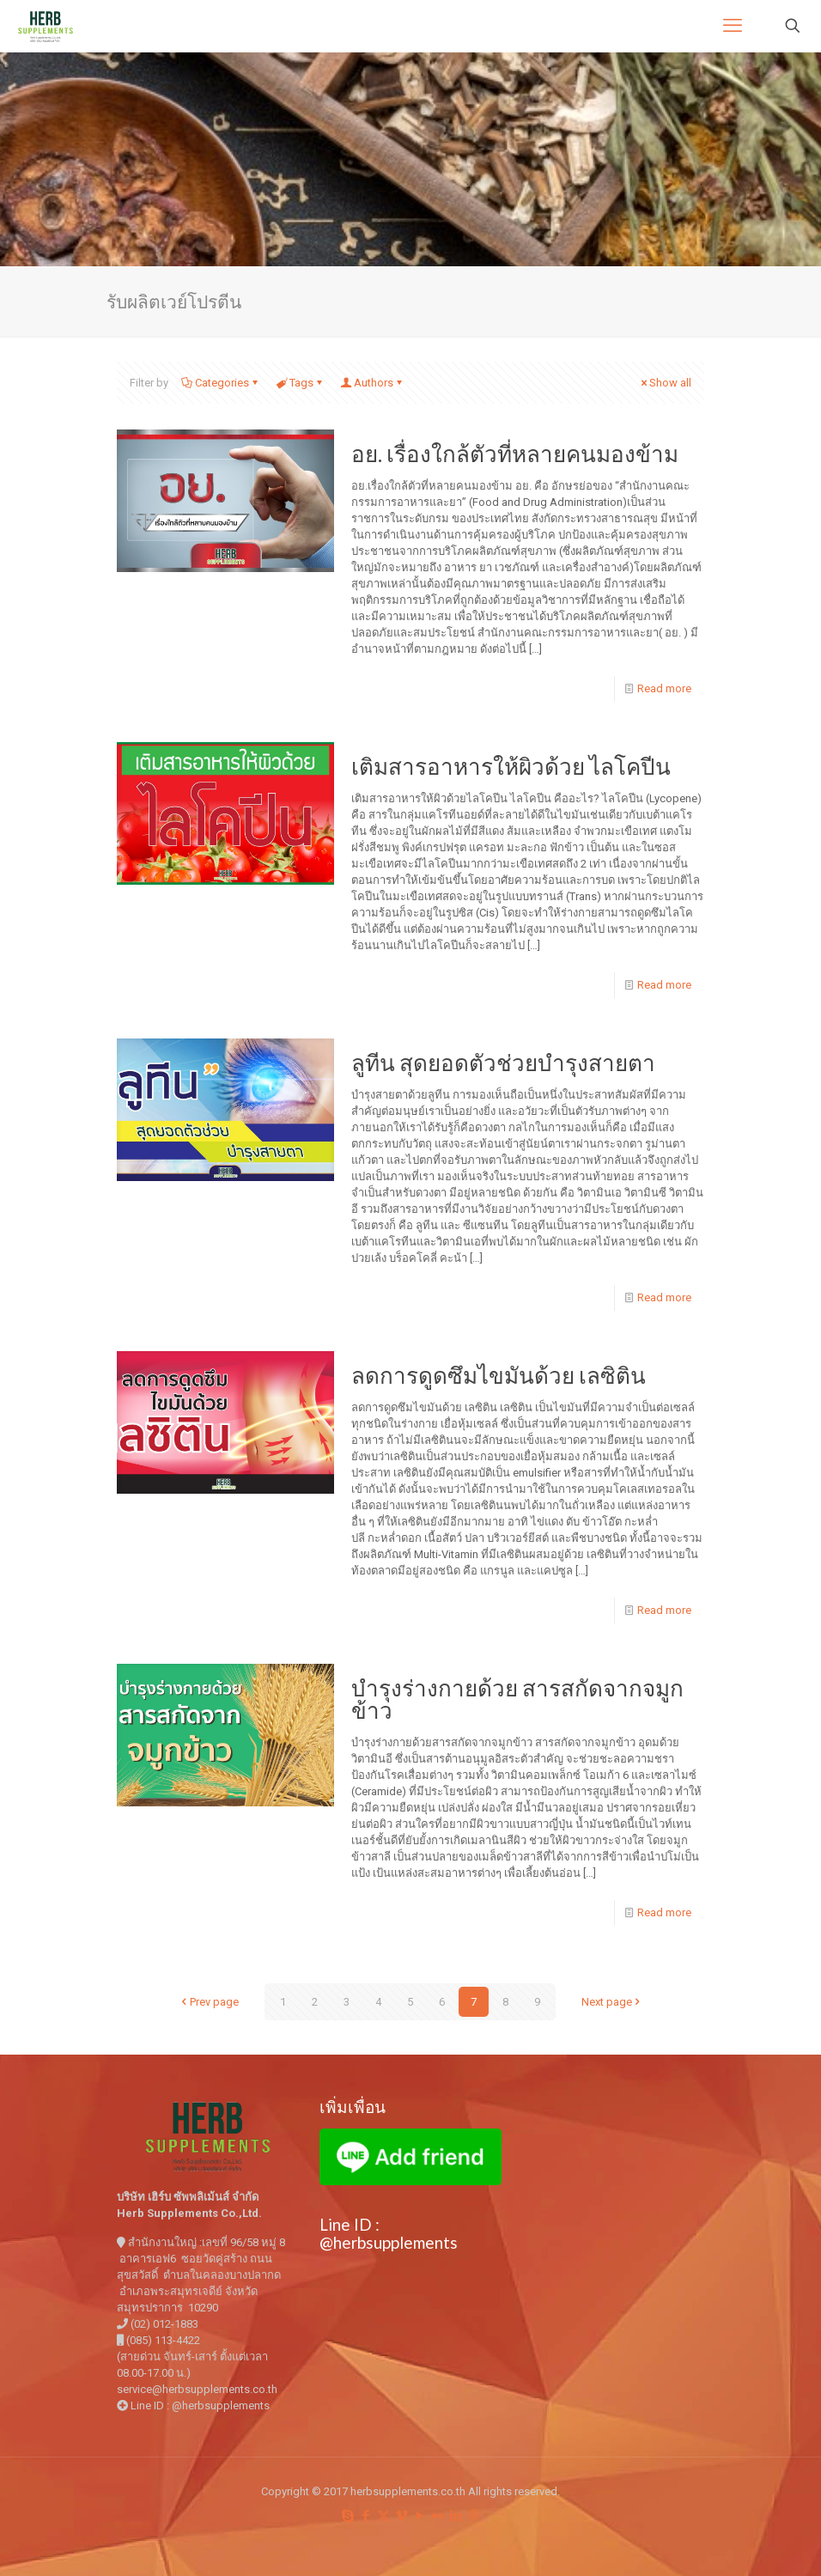 This screenshot has height=2576, width=821. I want to click on บำรุงร่างกายด้วย สารสกัดจากจมูกข้าว, so click(517, 1699).